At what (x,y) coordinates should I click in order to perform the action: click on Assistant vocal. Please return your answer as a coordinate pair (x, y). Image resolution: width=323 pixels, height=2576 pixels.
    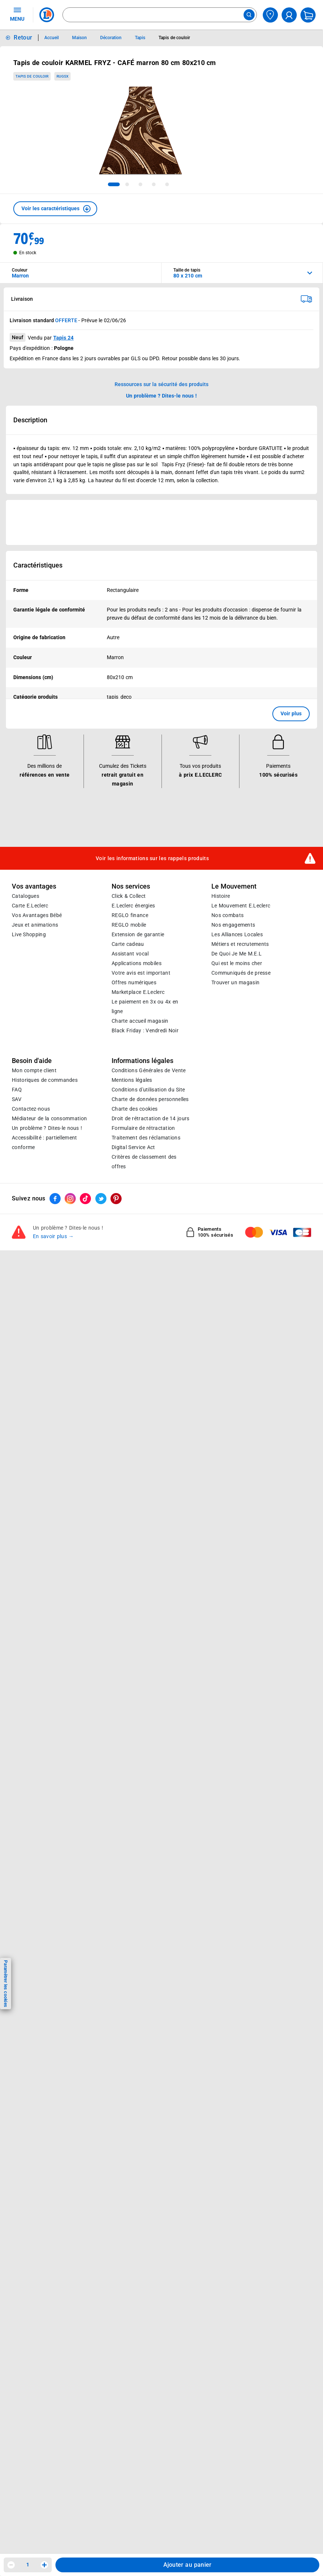
    Looking at the image, I should click on (130, 954).